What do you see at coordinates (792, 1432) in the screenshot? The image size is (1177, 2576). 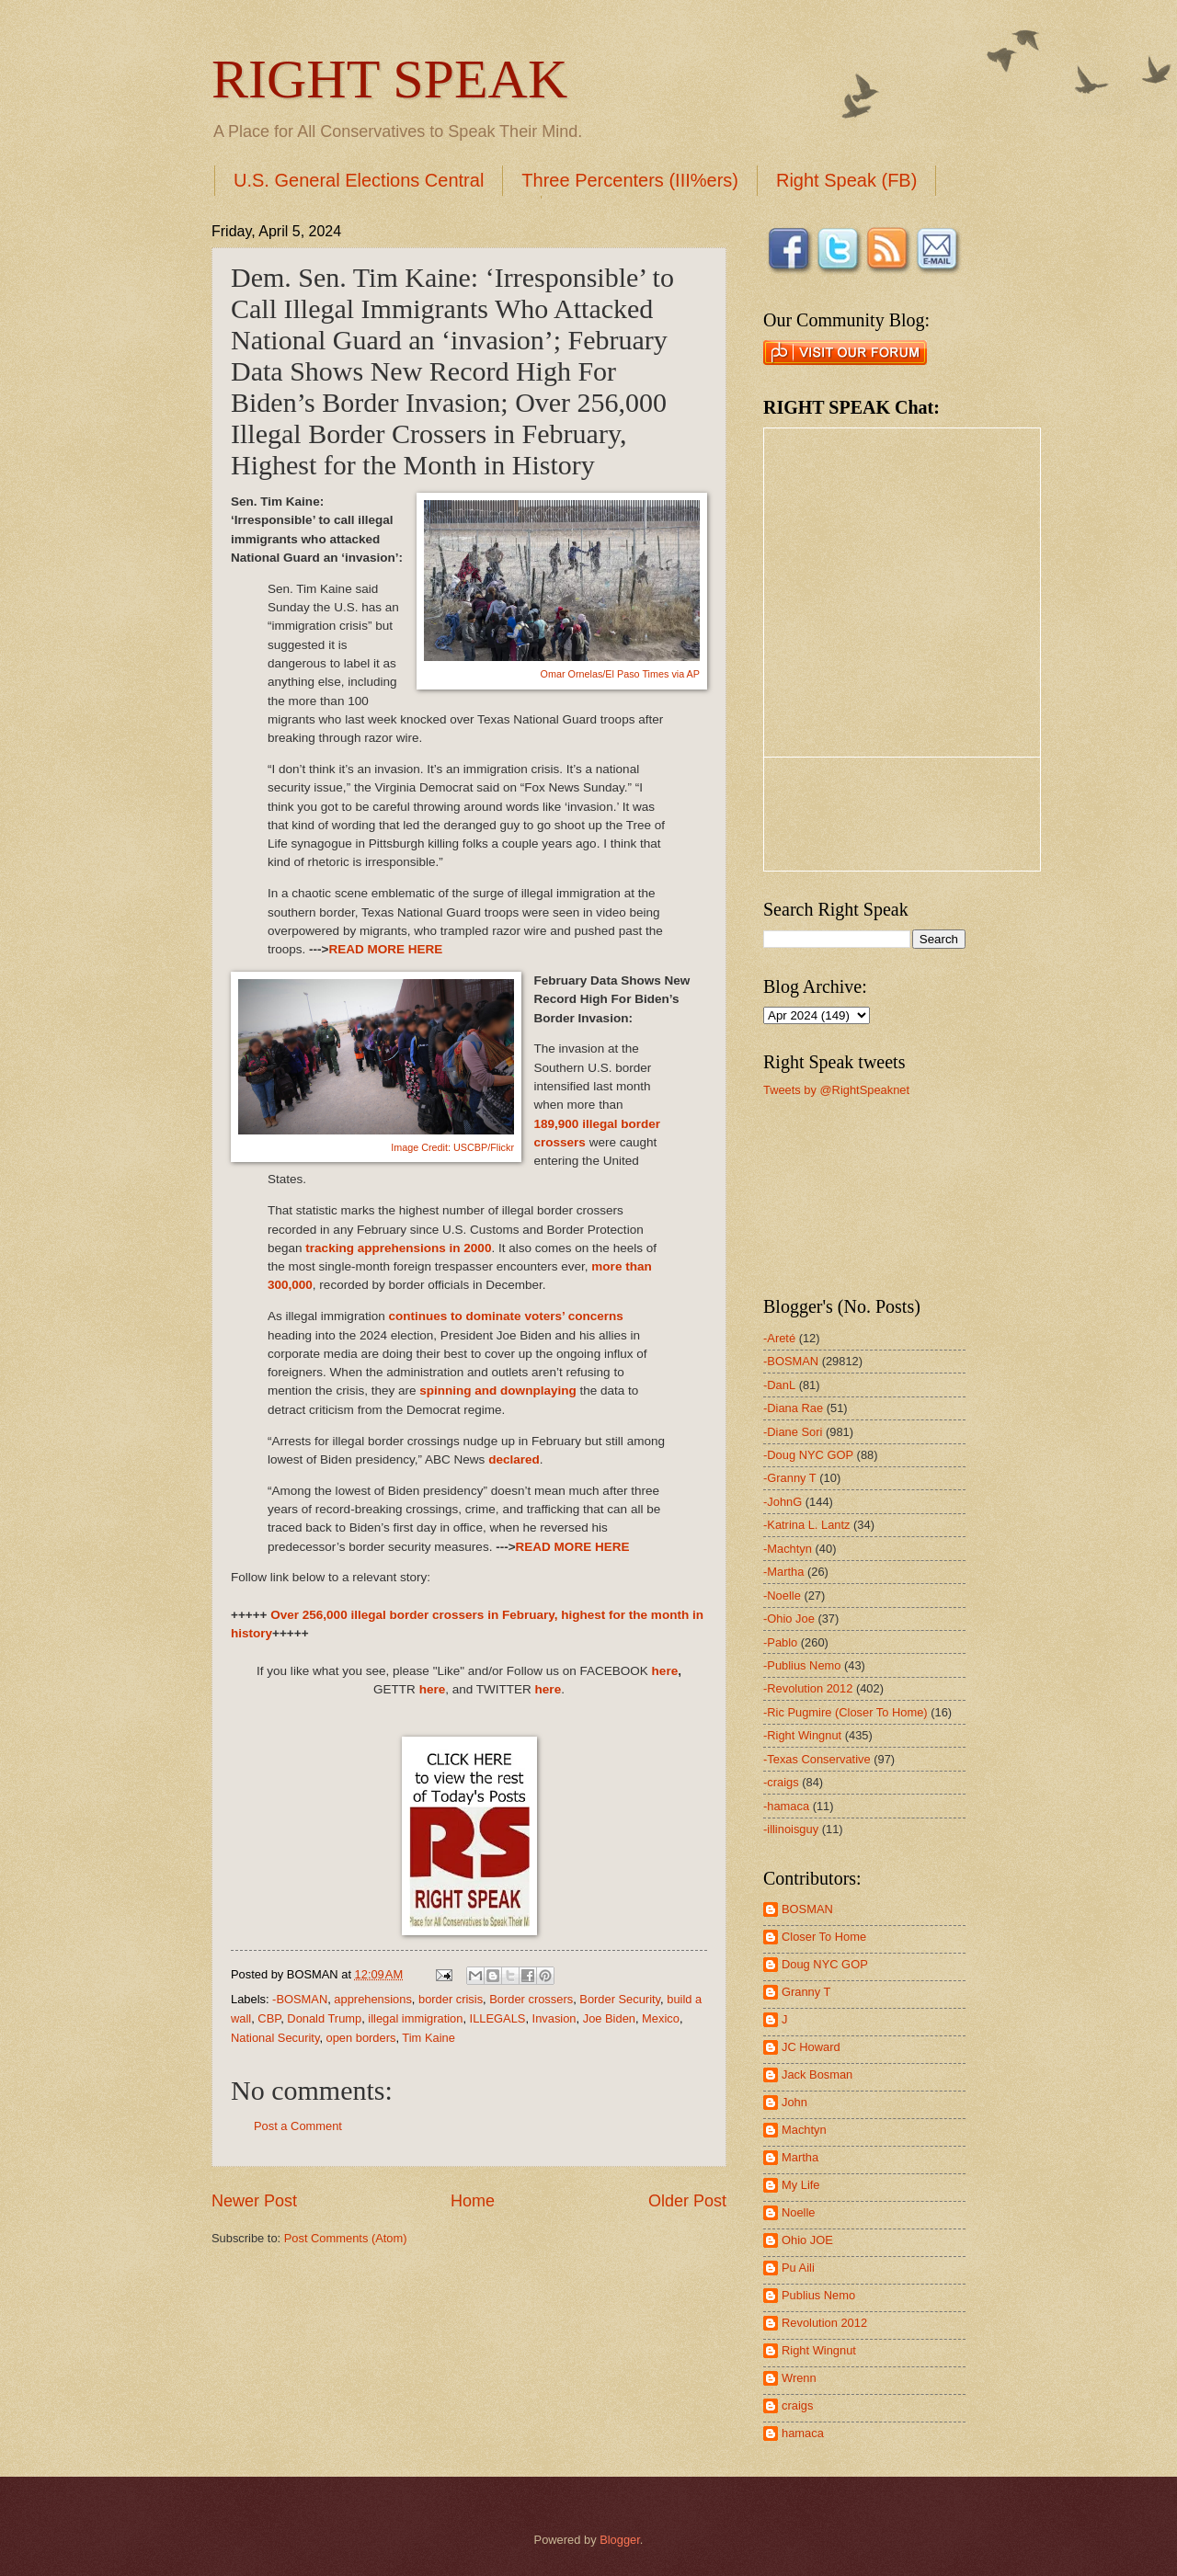 I see `-Diane Sori` at bounding box center [792, 1432].